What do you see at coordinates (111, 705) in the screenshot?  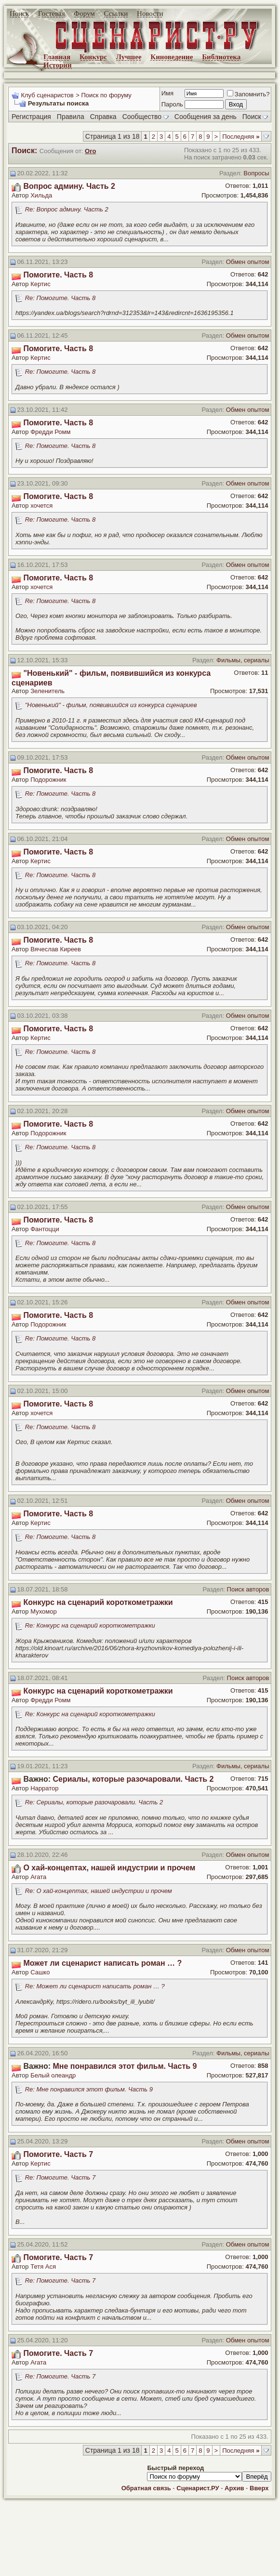 I see `"Новенький" - фильм, появившийся из конкурса сценариев` at bounding box center [111, 705].